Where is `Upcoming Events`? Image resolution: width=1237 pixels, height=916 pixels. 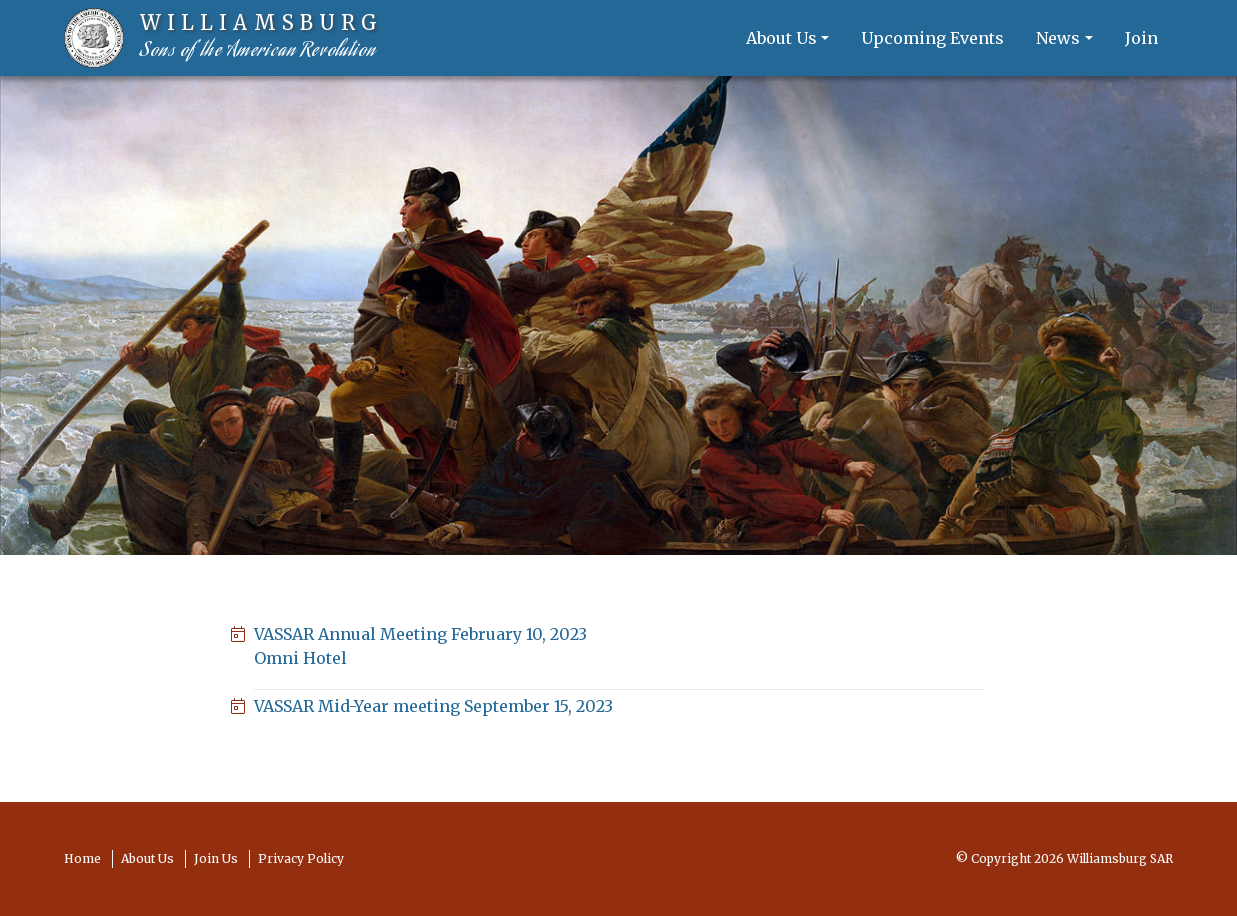
Upcoming Events is located at coordinates (932, 38).